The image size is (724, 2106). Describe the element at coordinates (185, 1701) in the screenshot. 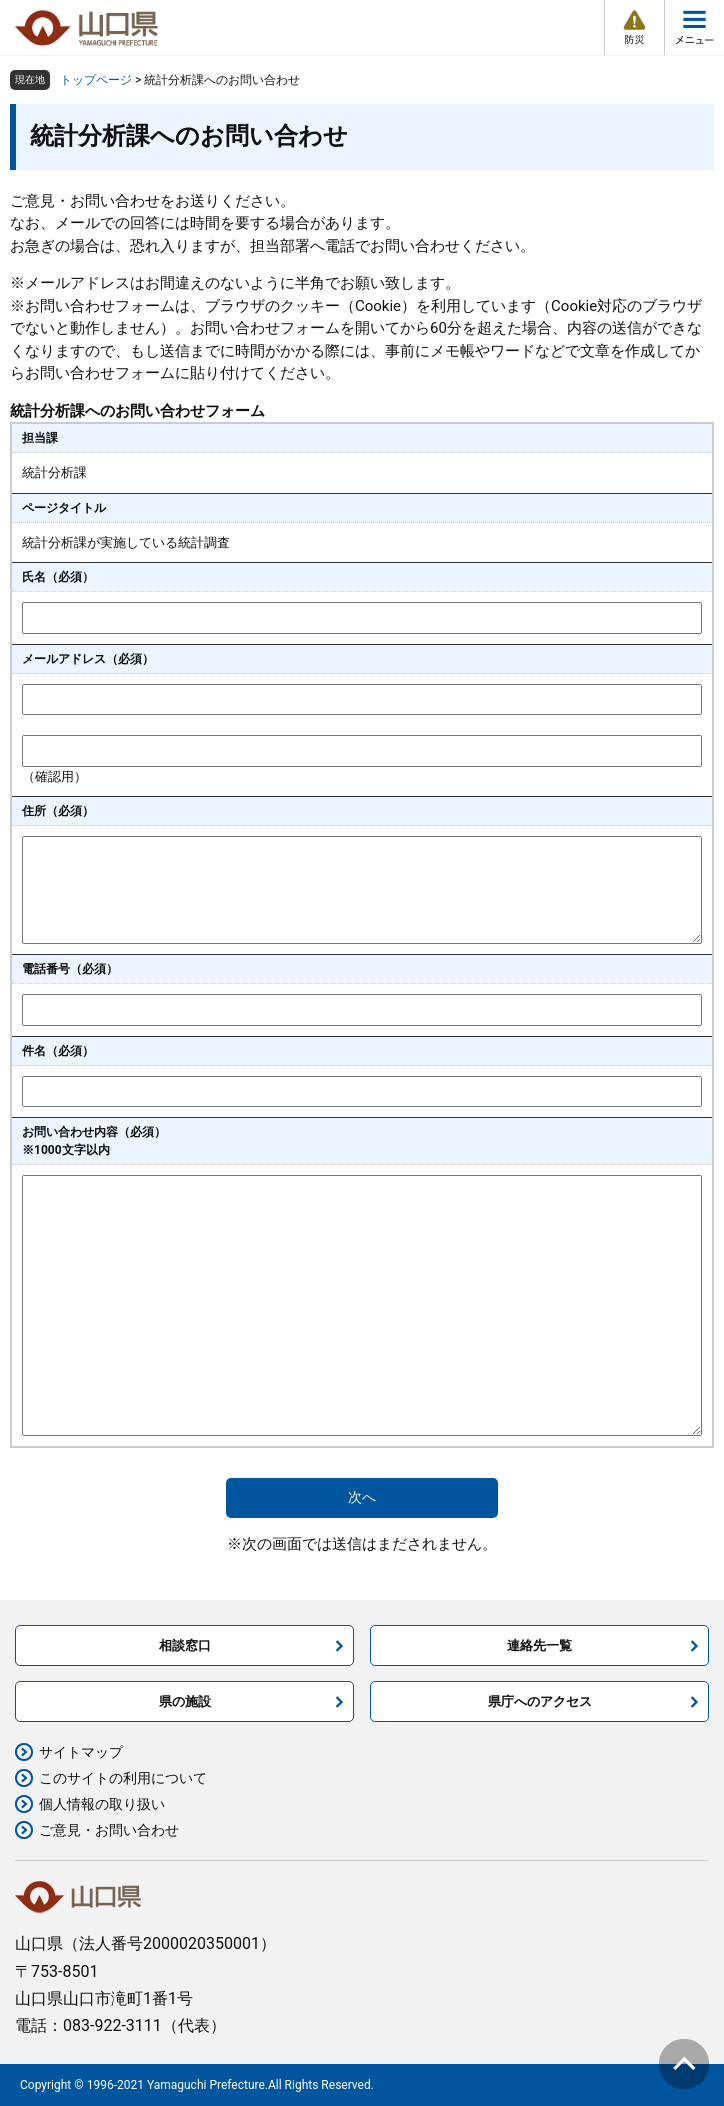

I see `県の施設` at that location.